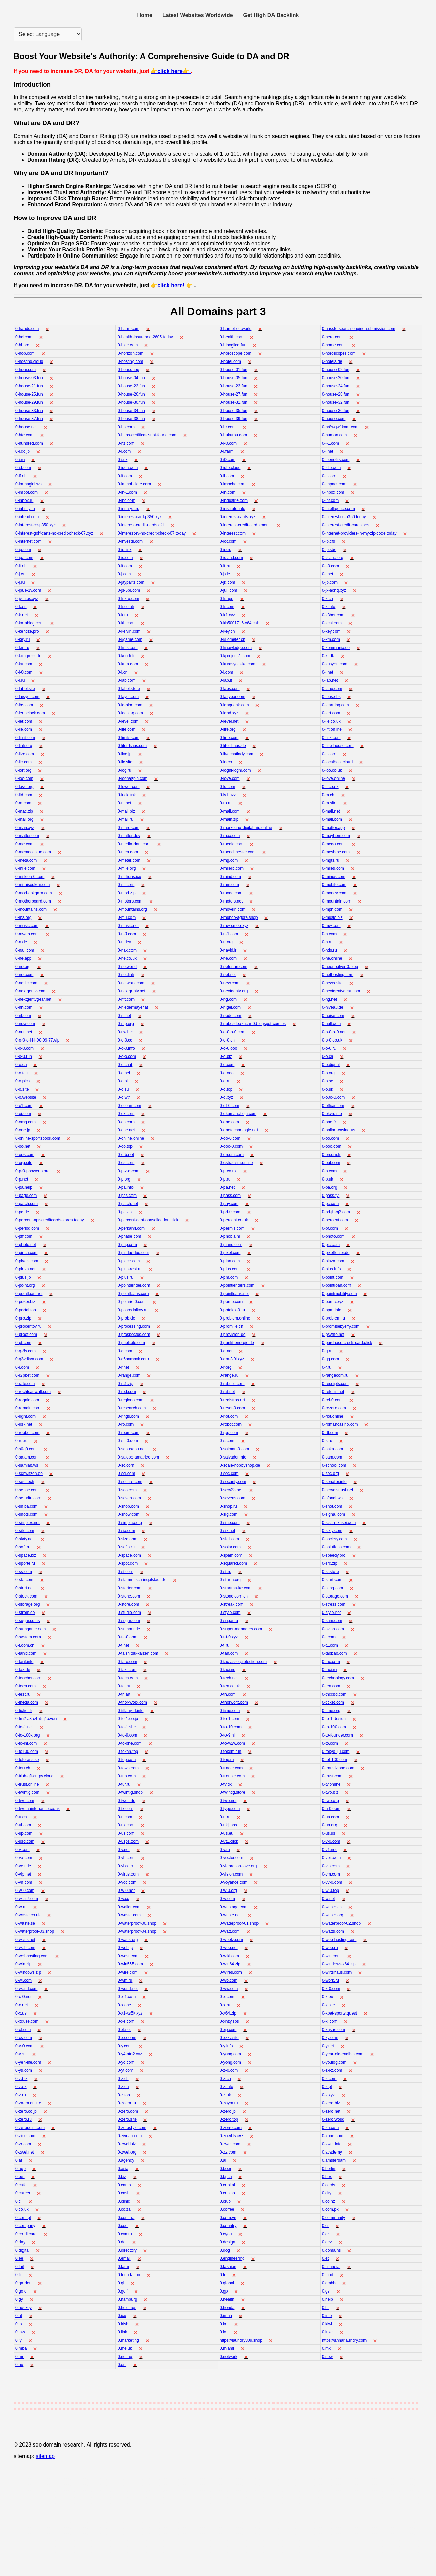  Describe the element at coordinates (28, 655) in the screenshot. I see `0-kongress.de` at that location.